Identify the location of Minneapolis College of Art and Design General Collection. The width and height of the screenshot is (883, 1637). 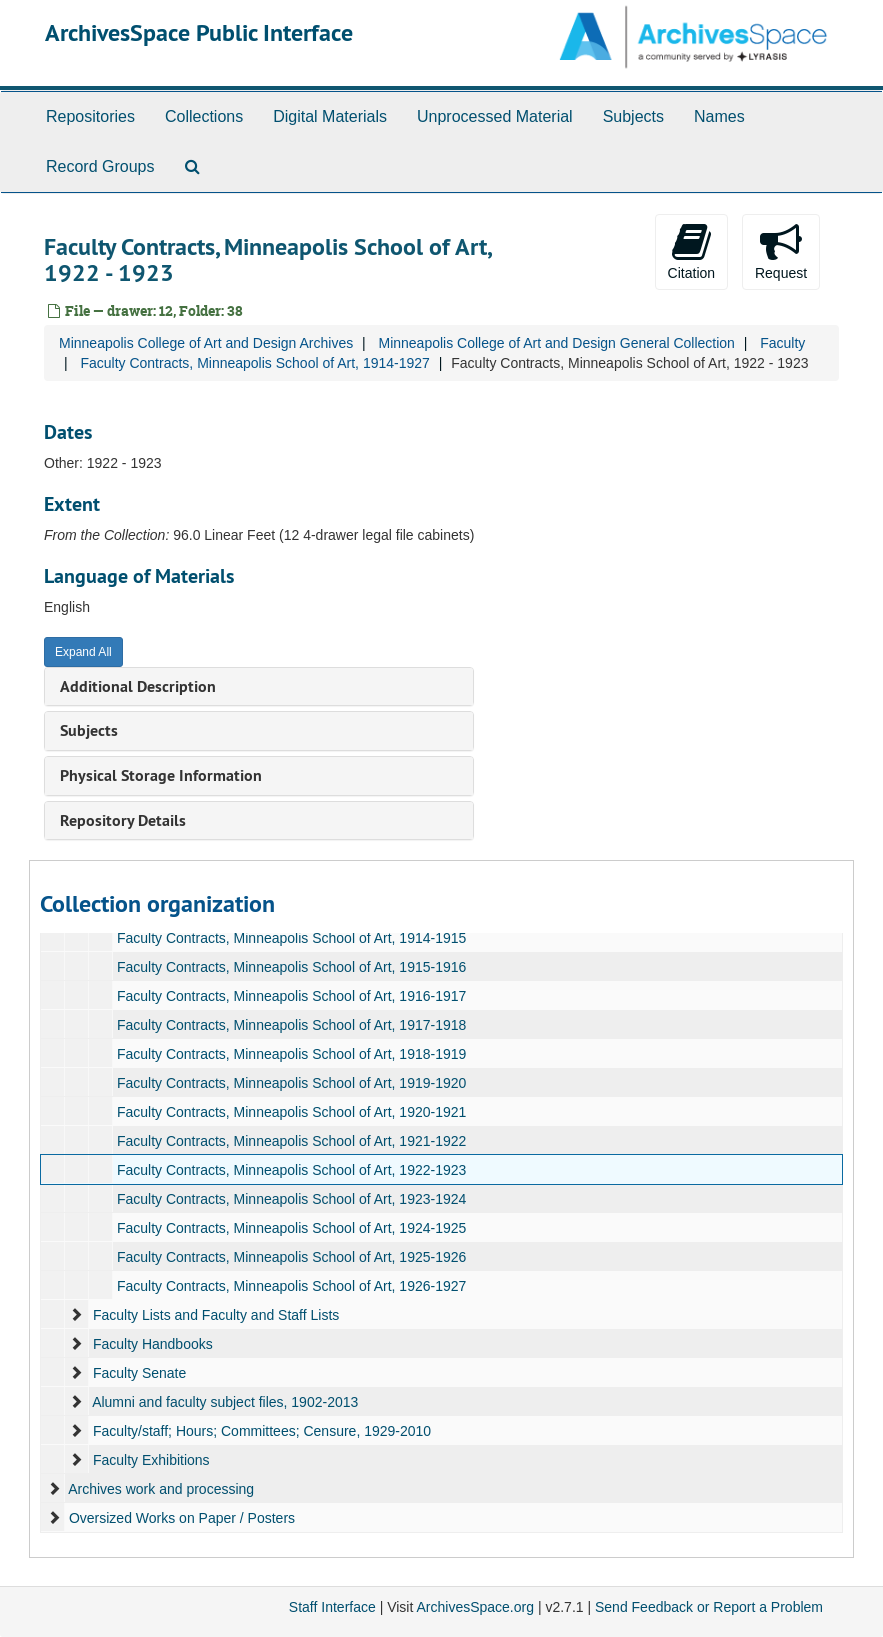
(556, 343).